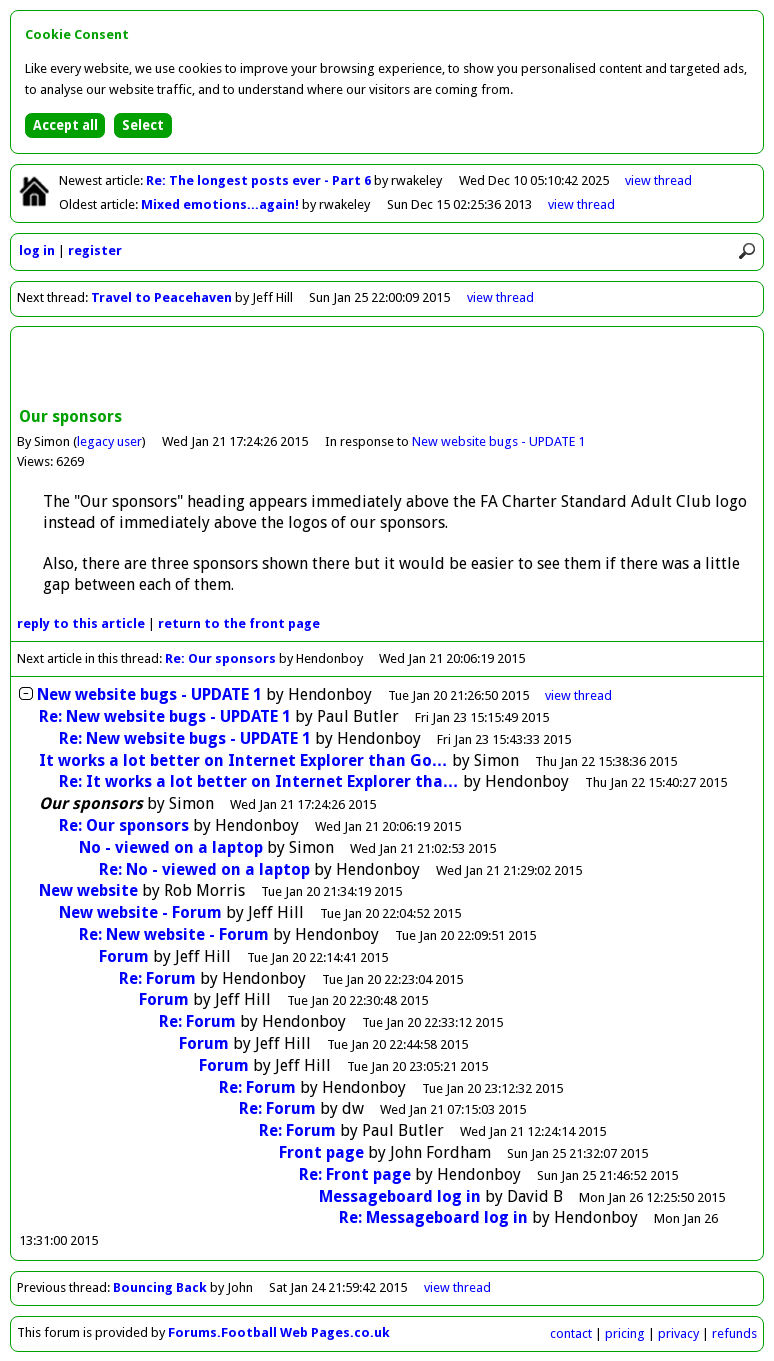 This screenshot has width=774, height=1361. I want to click on Forums.Football Web Pages.co.uk, so click(279, 1332).